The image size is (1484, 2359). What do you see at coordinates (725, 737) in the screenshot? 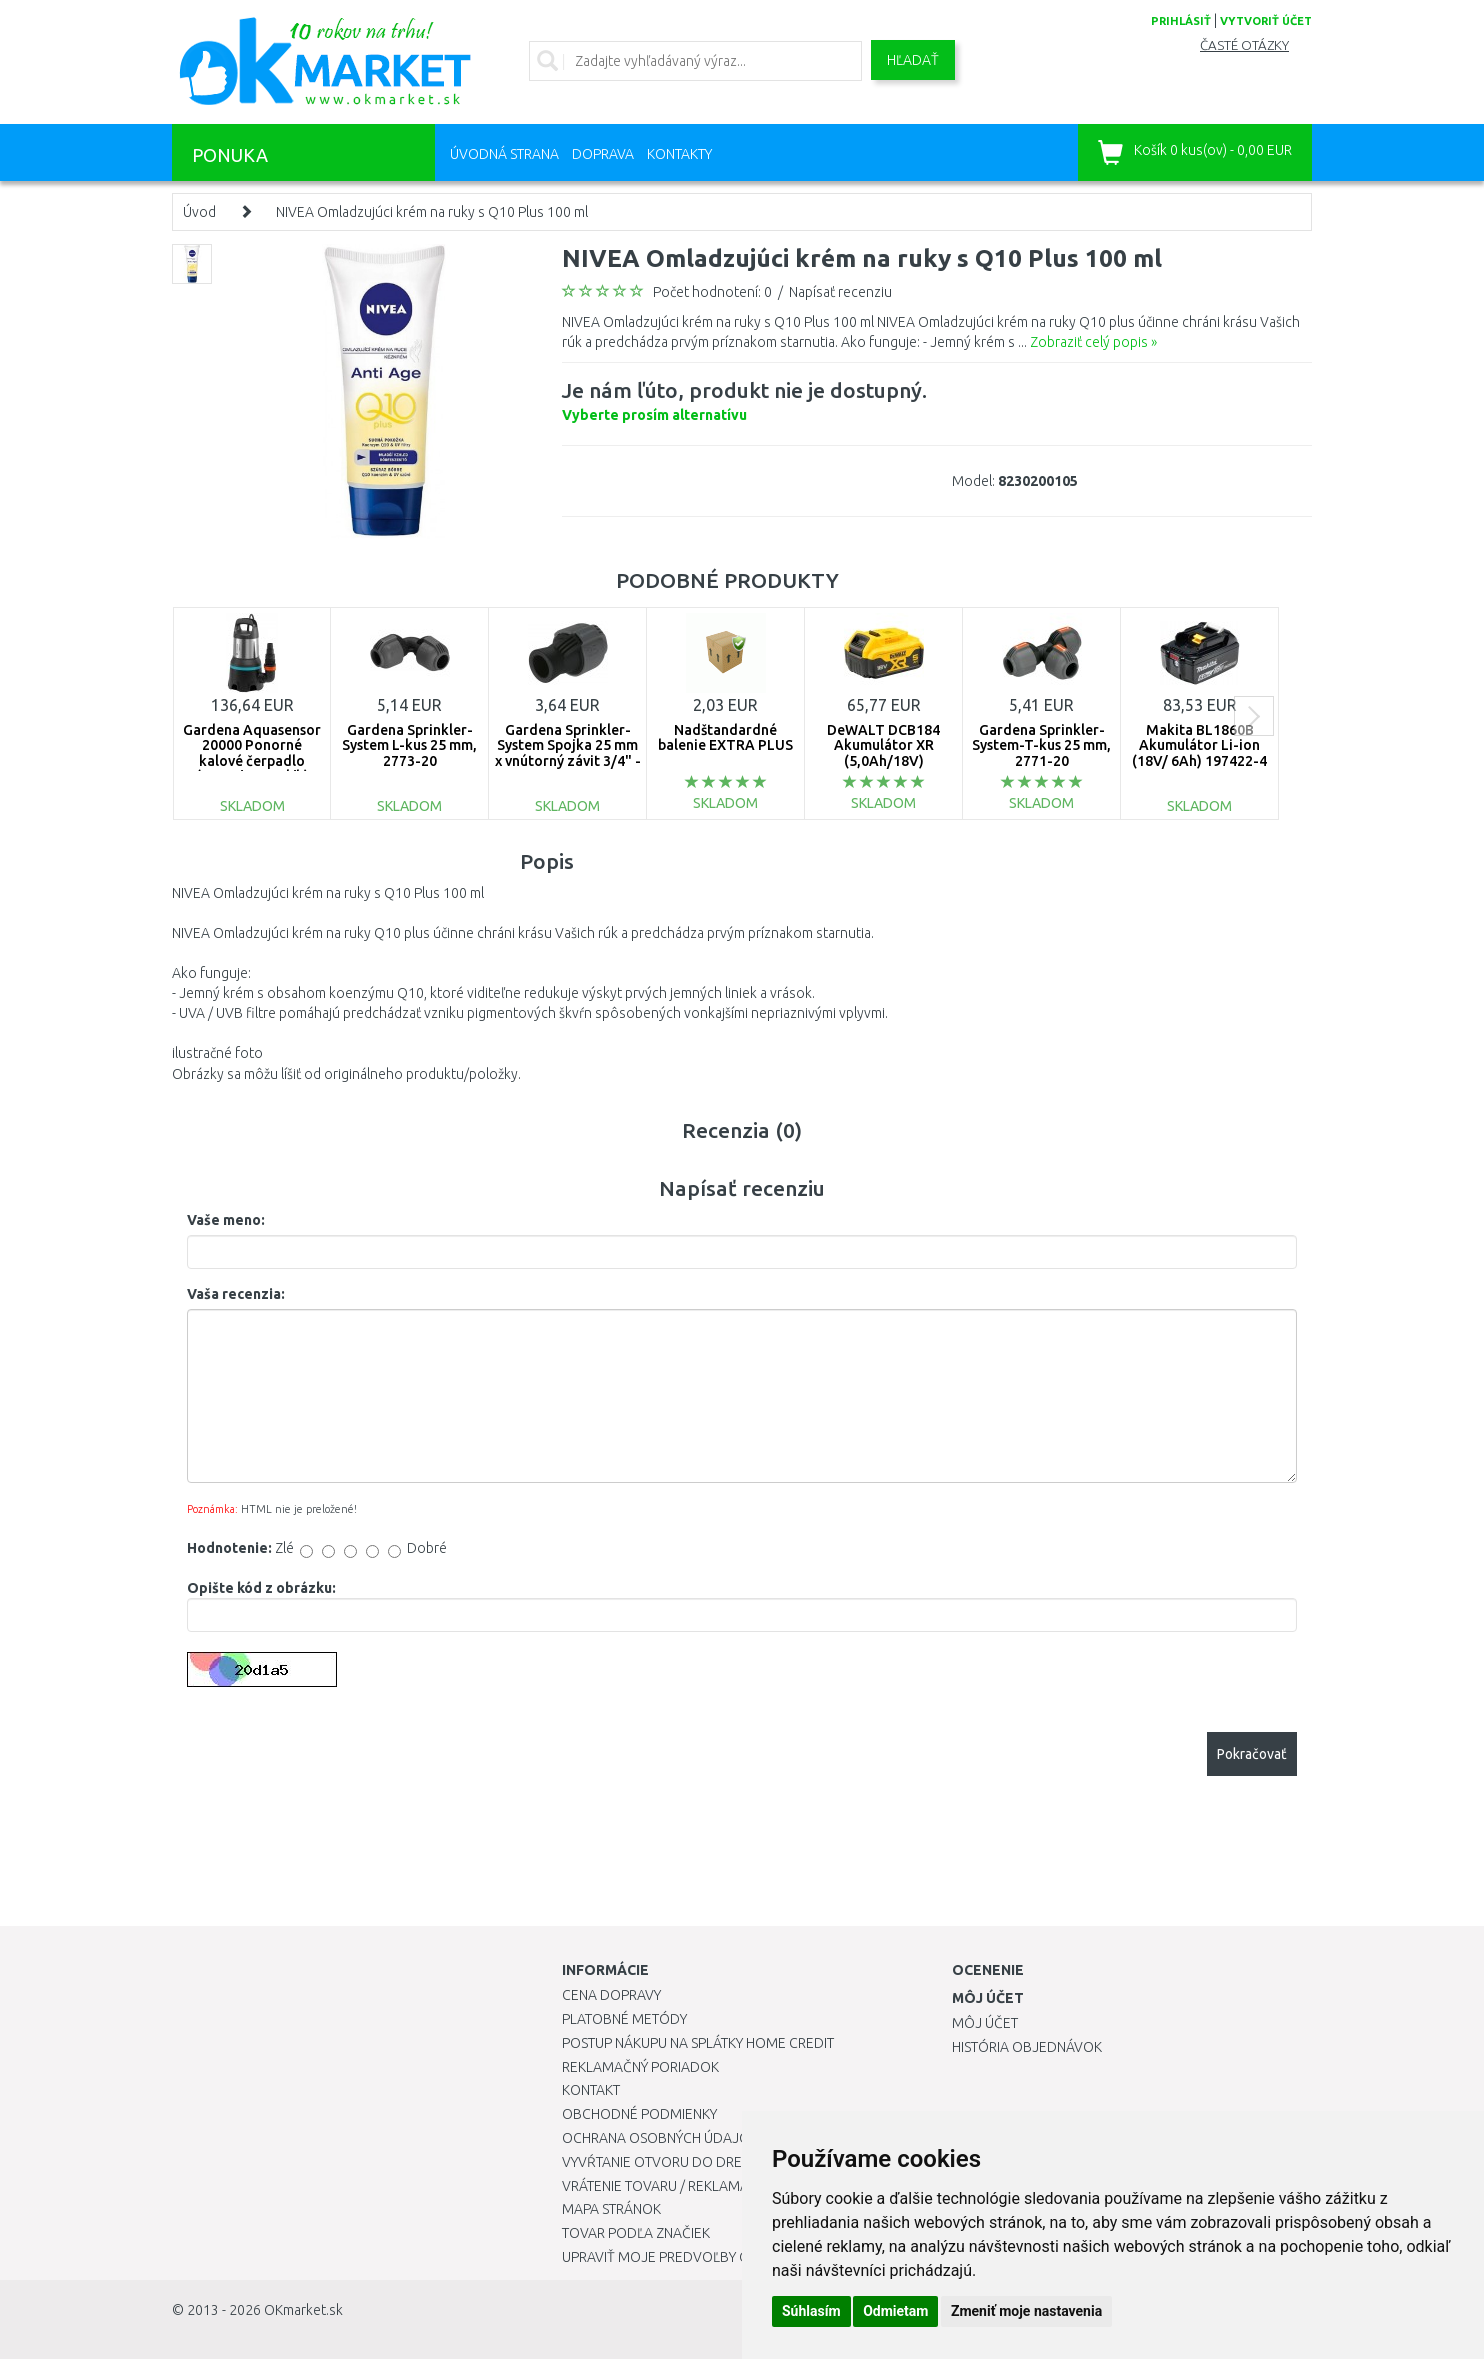
I see `Nadštandardné balenie EXTRA PLUS` at bounding box center [725, 737].